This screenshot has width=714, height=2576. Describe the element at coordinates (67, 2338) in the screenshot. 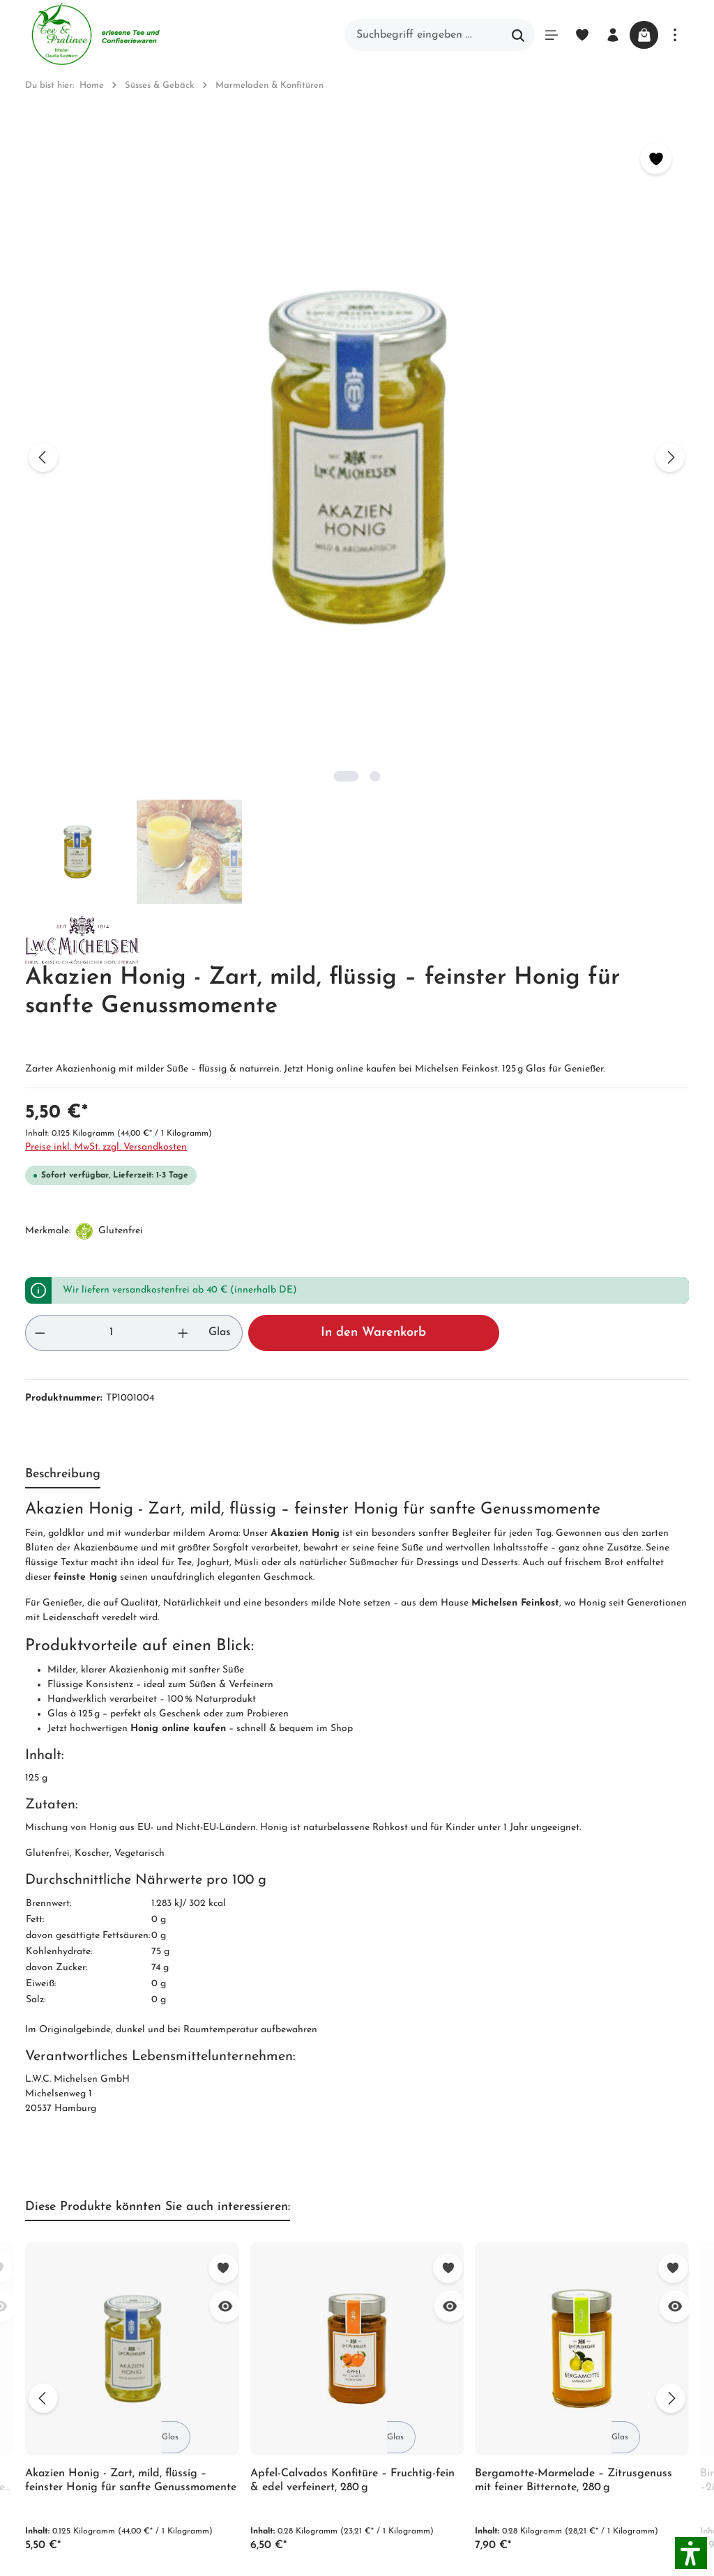

I see `Kontaktformular` at that location.